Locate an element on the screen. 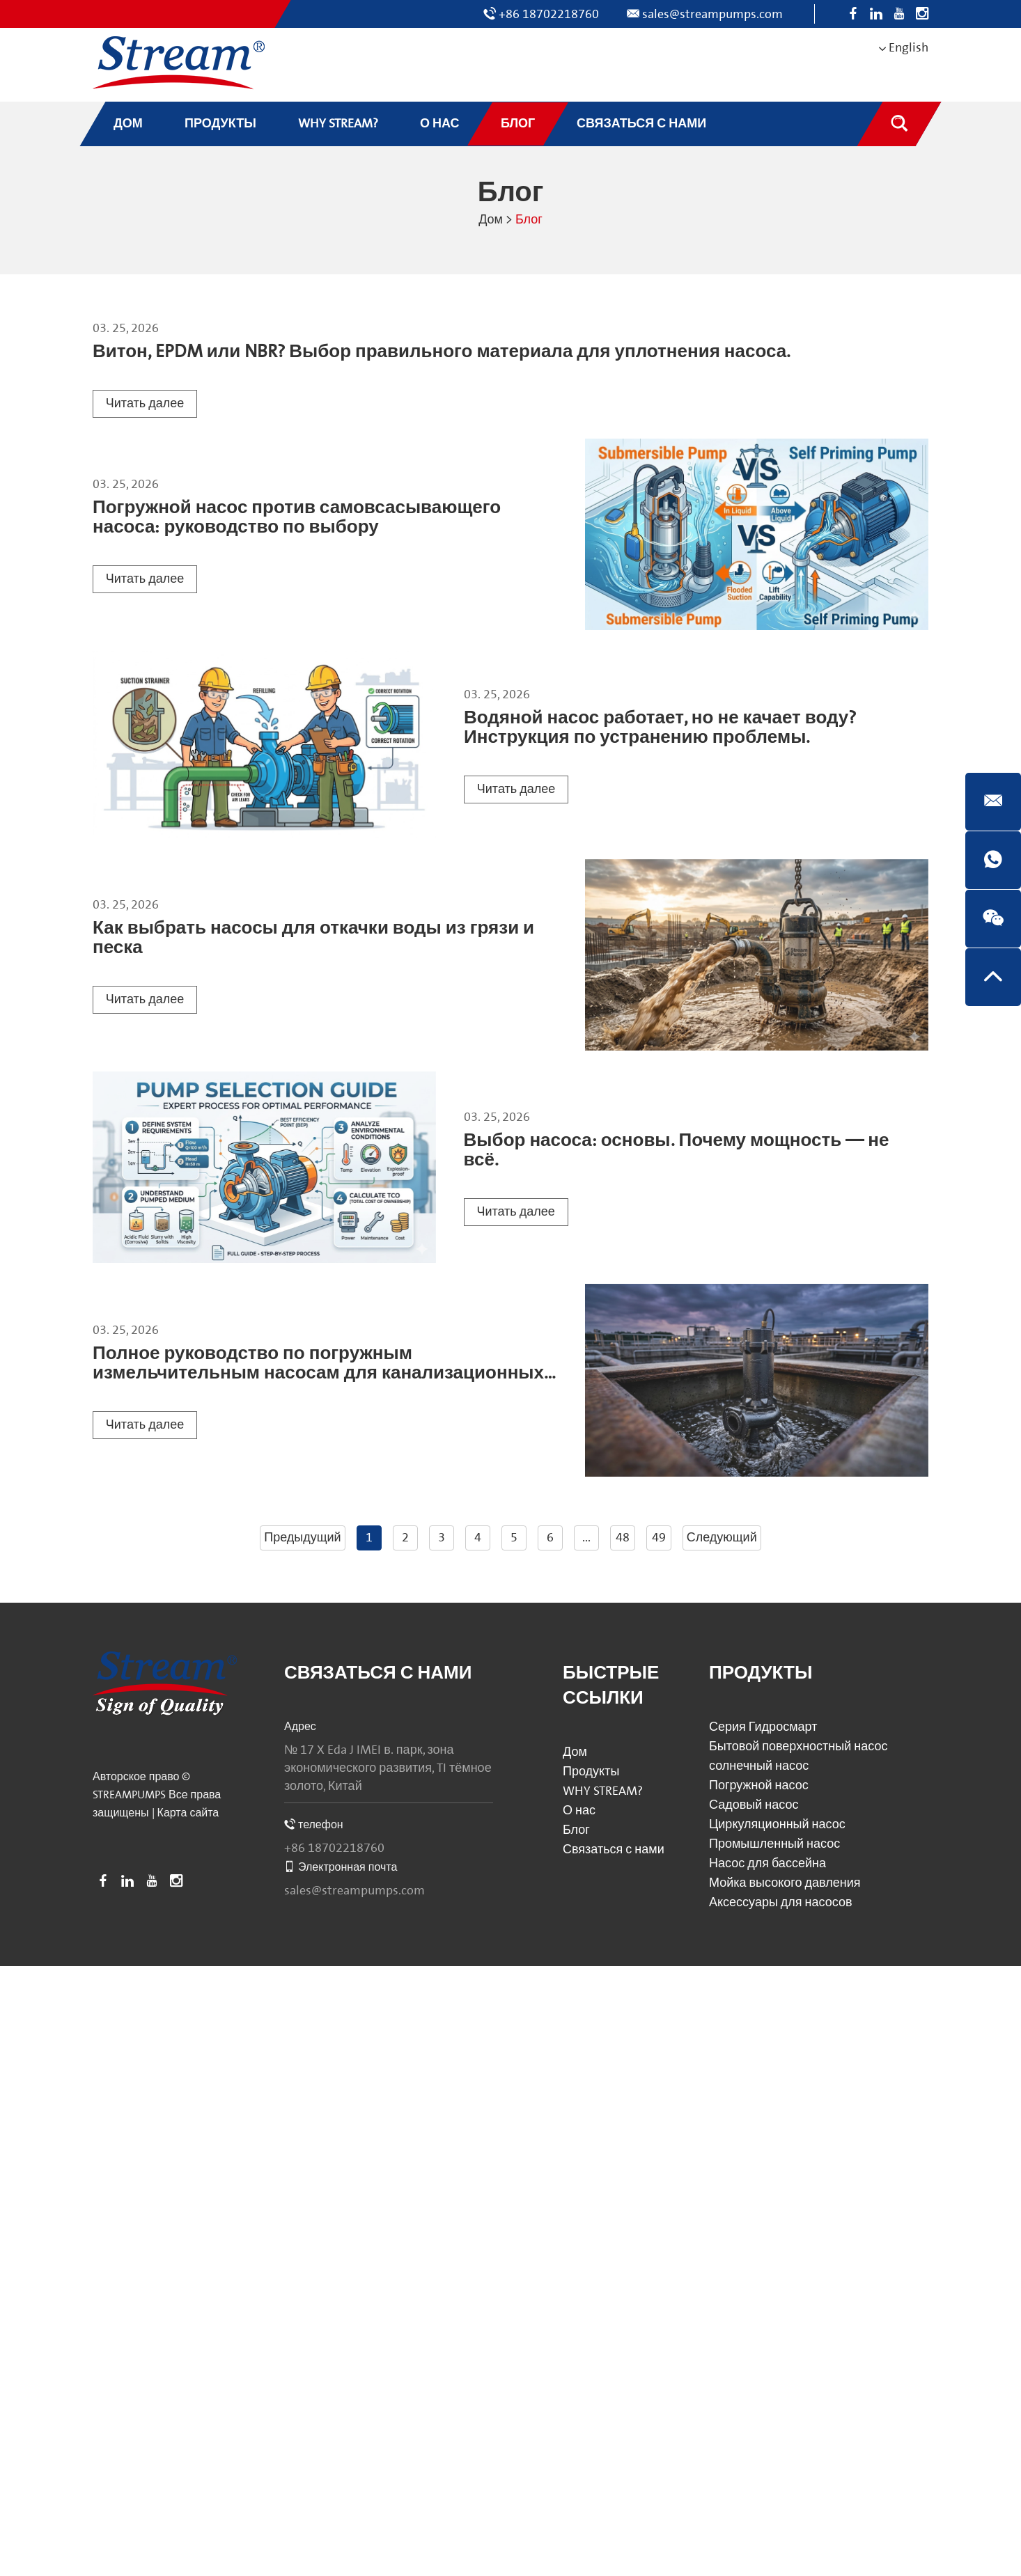  Предыдущий is located at coordinates (302, 1537).